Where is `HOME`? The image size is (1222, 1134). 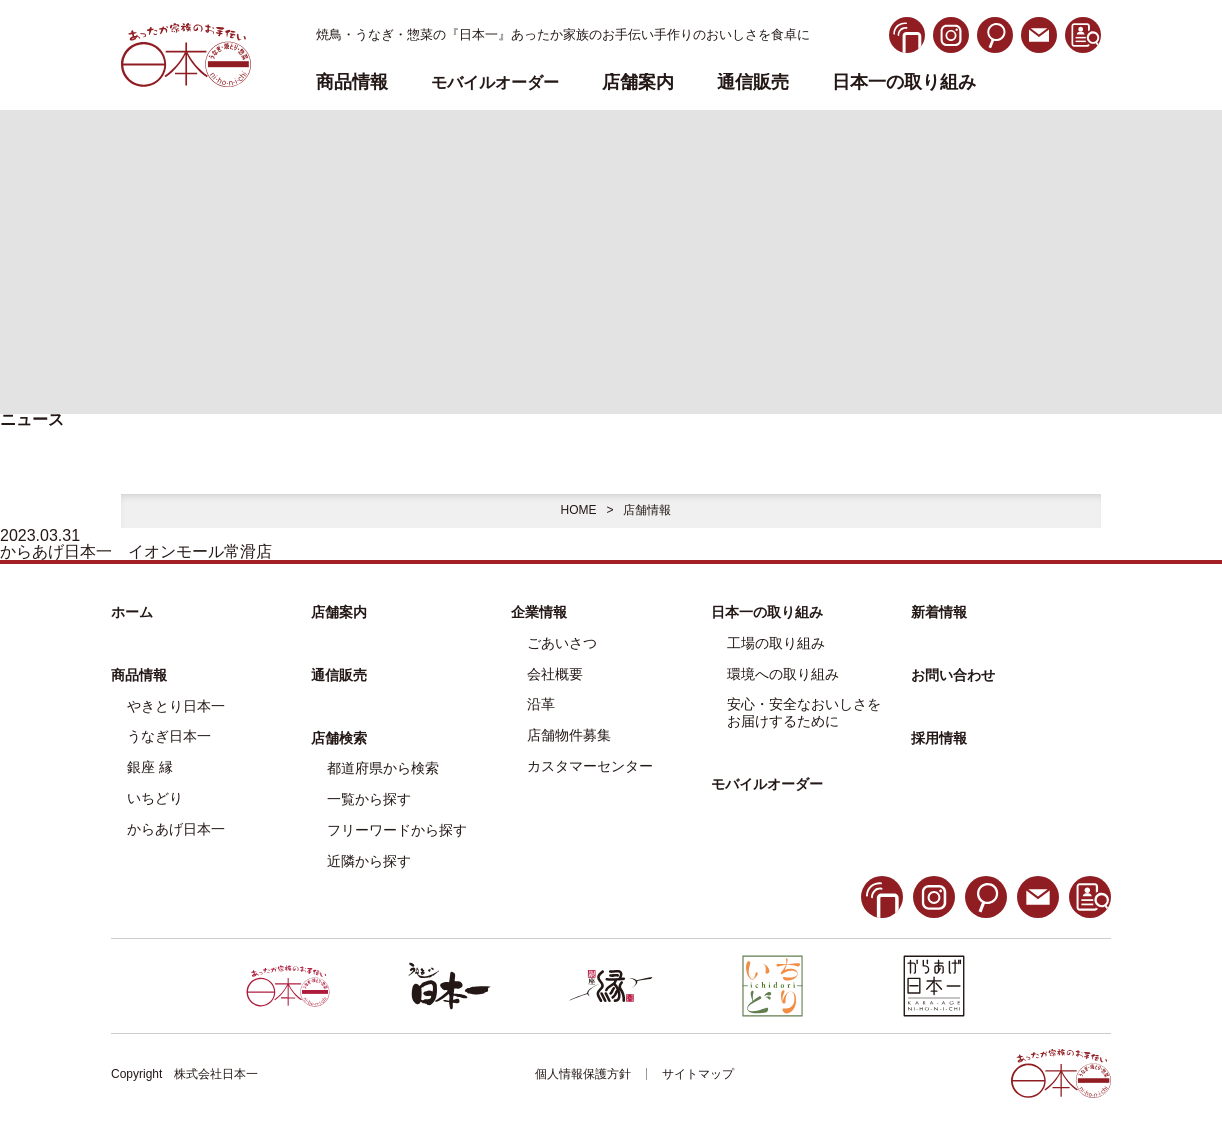 HOME is located at coordinates (578, 510).